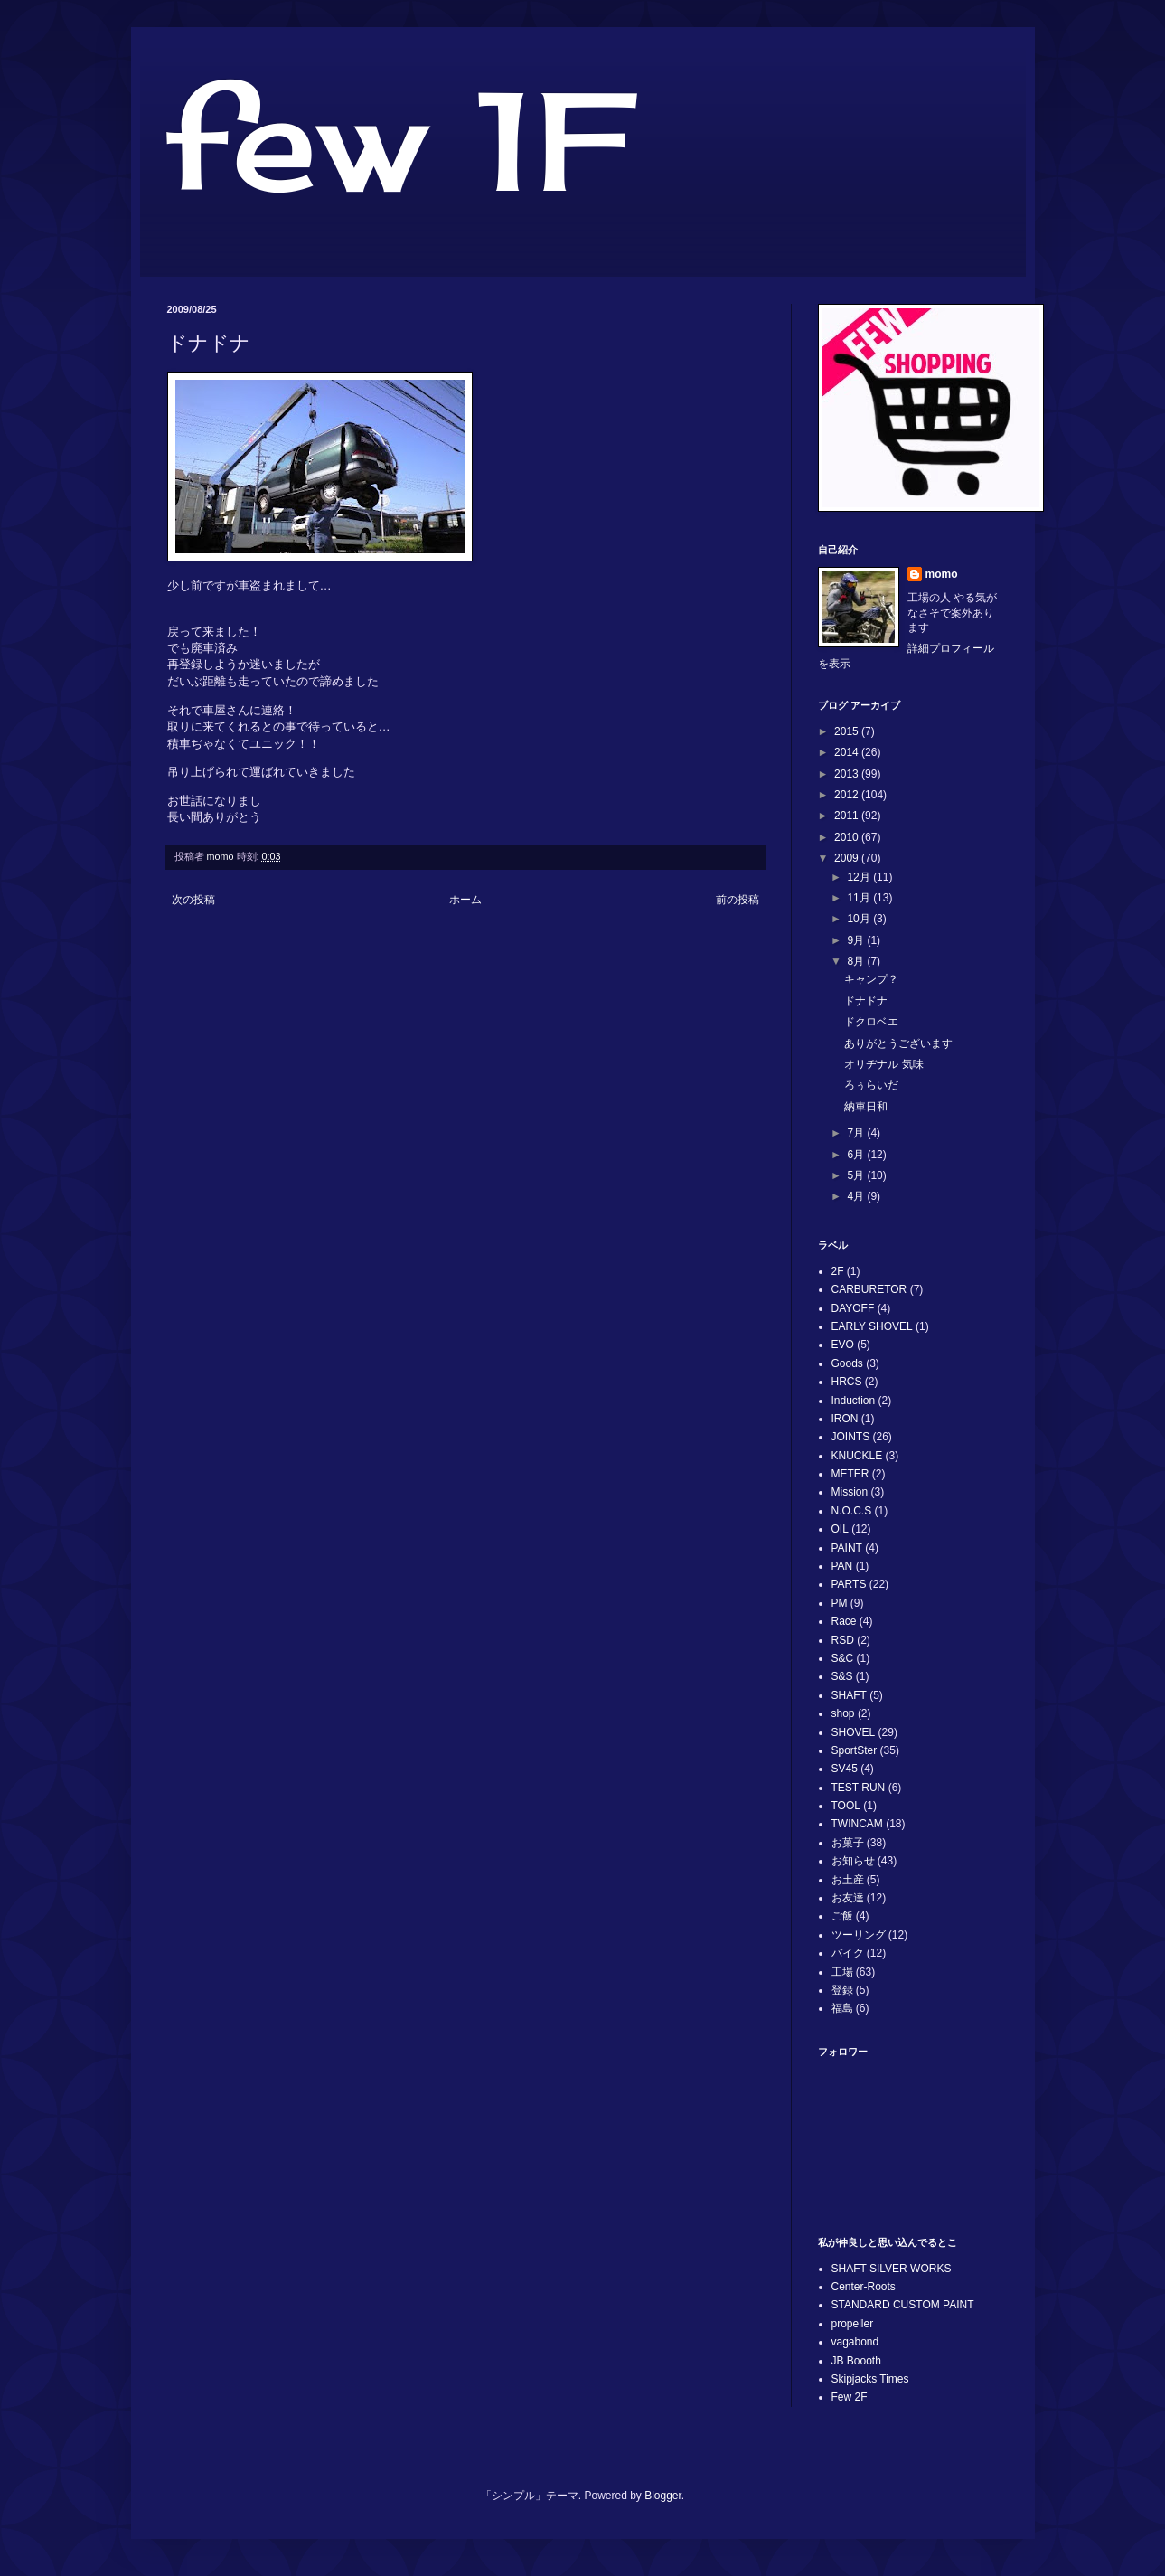 Image resolution: width=1165 pixels, height=2576 pixels. I want to click on ツーリング, so click(858, 1935).